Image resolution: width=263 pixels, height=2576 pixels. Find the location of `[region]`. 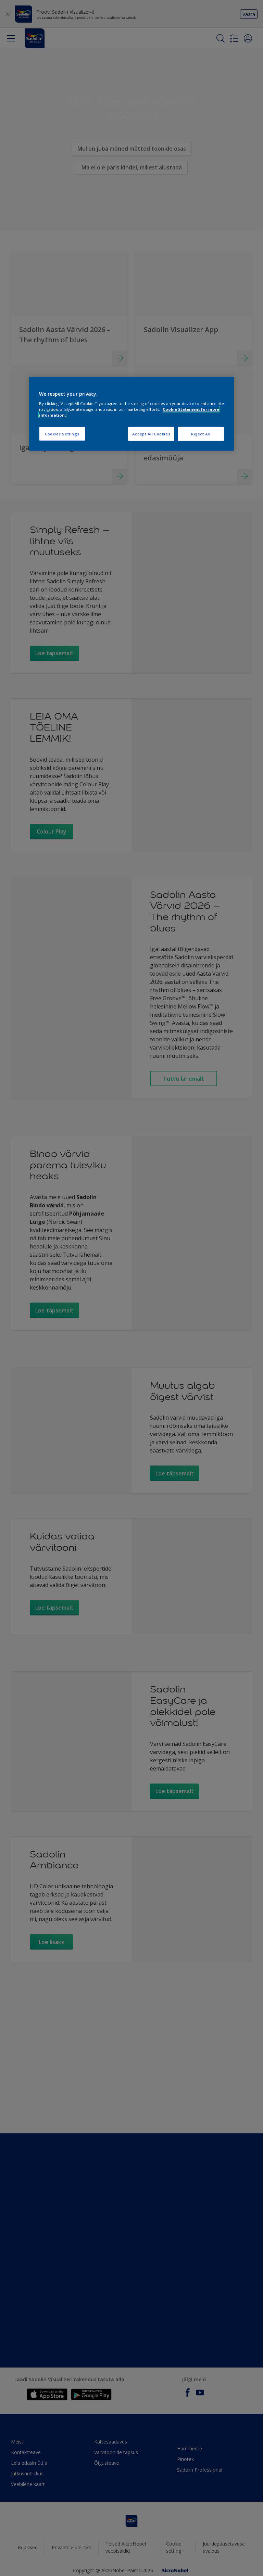

[region] is located at coordinates (131, 414).